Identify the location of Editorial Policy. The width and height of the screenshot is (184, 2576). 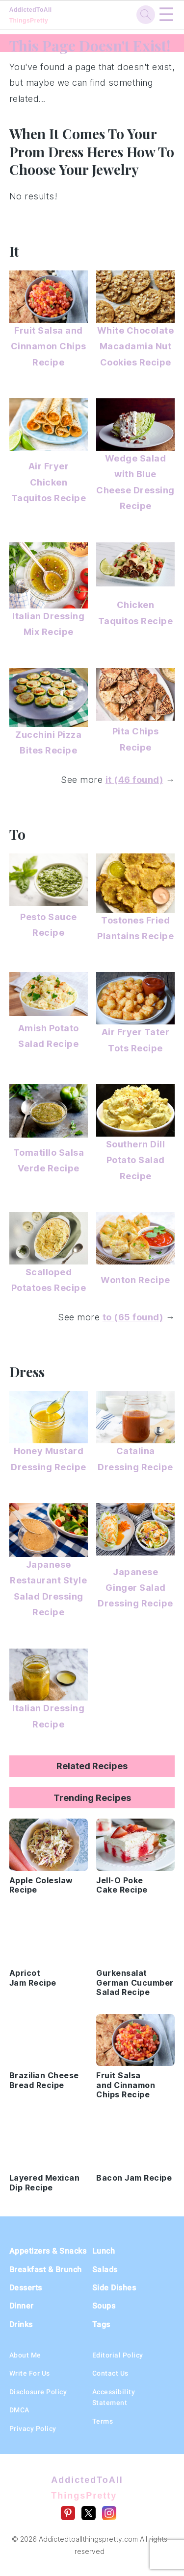
(117, 2355).